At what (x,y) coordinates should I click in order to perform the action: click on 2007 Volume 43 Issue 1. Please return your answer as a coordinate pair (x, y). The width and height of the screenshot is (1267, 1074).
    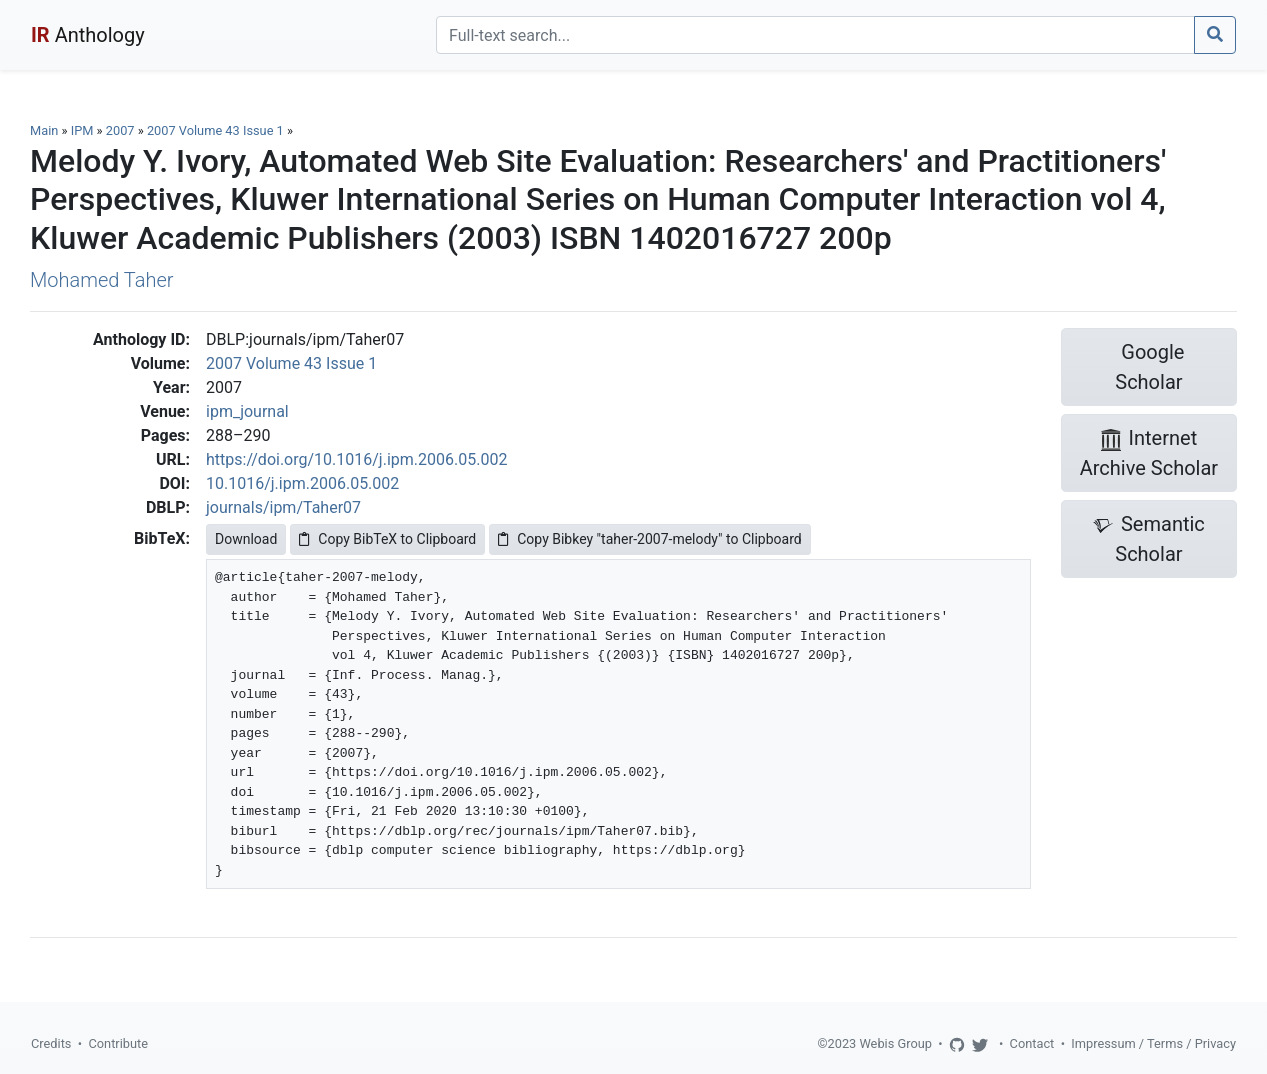
    Looking at the image, I should click on (217, 130).